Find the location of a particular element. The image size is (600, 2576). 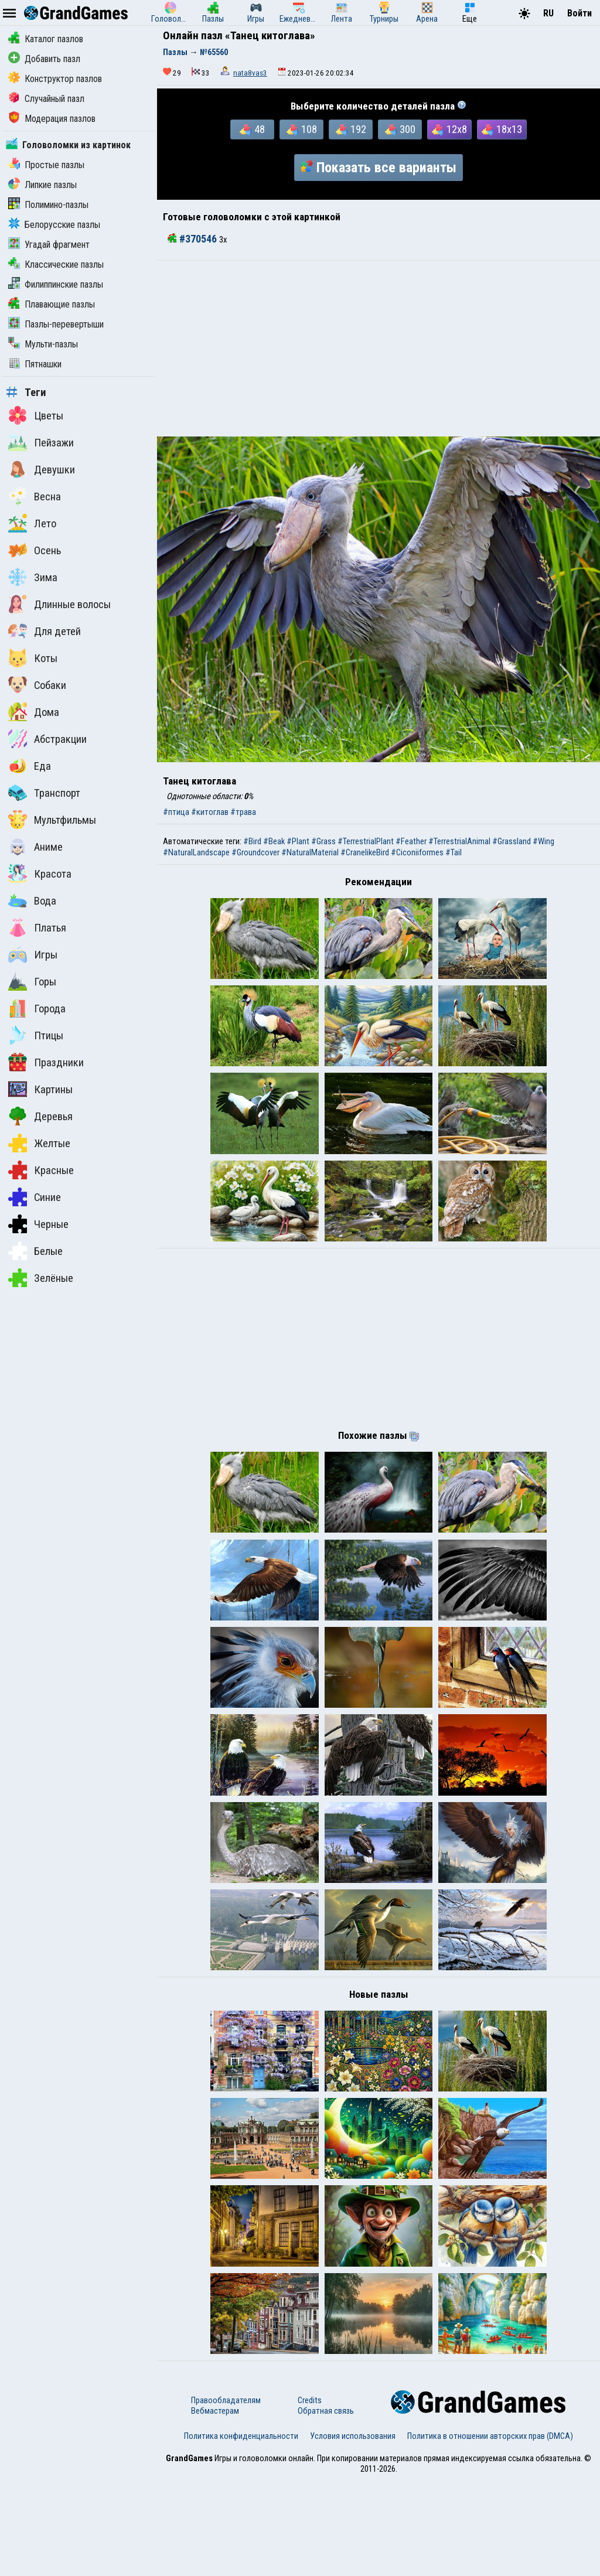

#Grass is located at coordinates (323, 841).